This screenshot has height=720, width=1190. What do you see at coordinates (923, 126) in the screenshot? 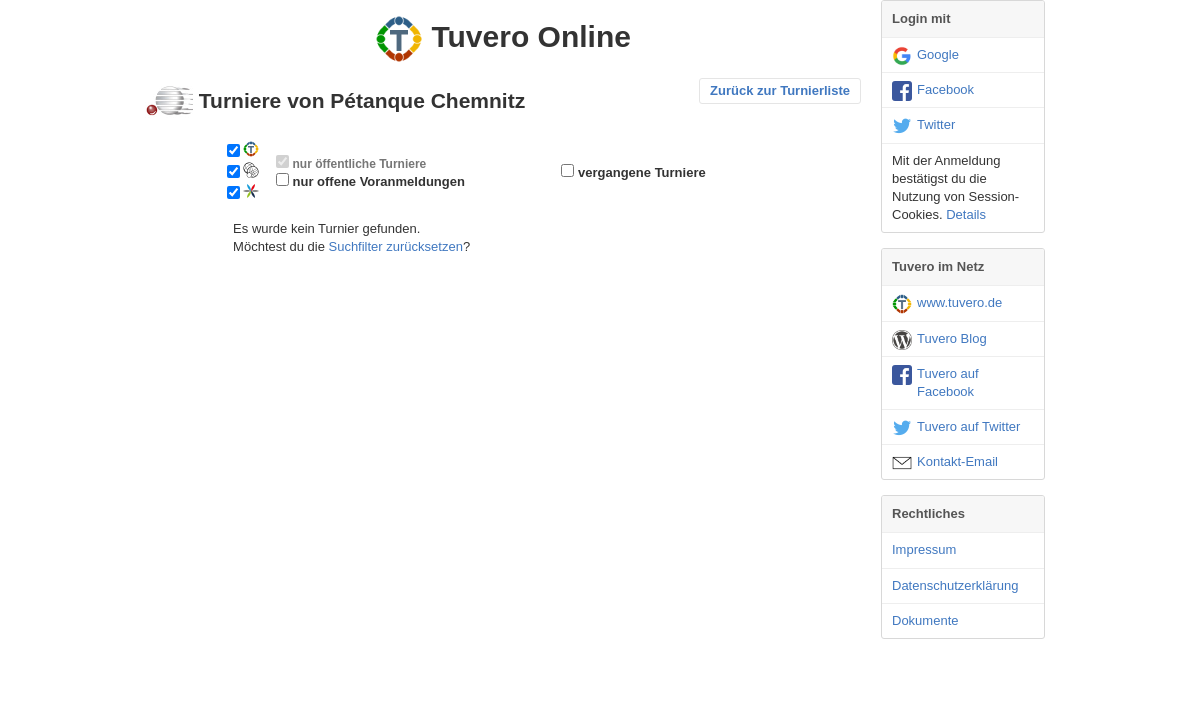
I see `Twitter` at bounding box center [923, 126].